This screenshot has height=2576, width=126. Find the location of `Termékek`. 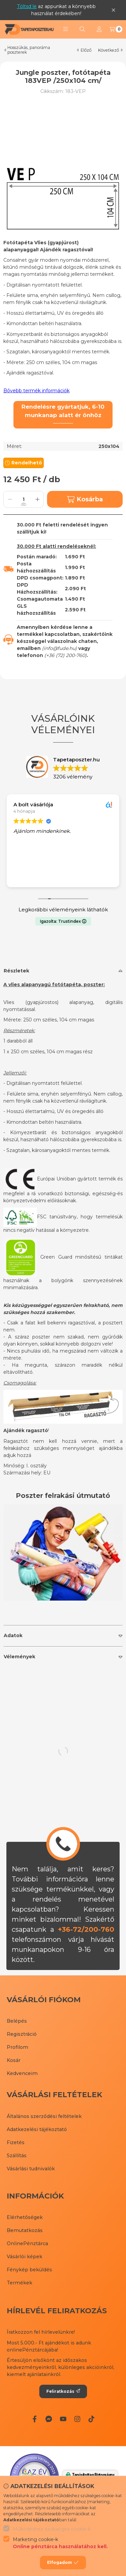

Termékek is located at coordinates (19, 2283).